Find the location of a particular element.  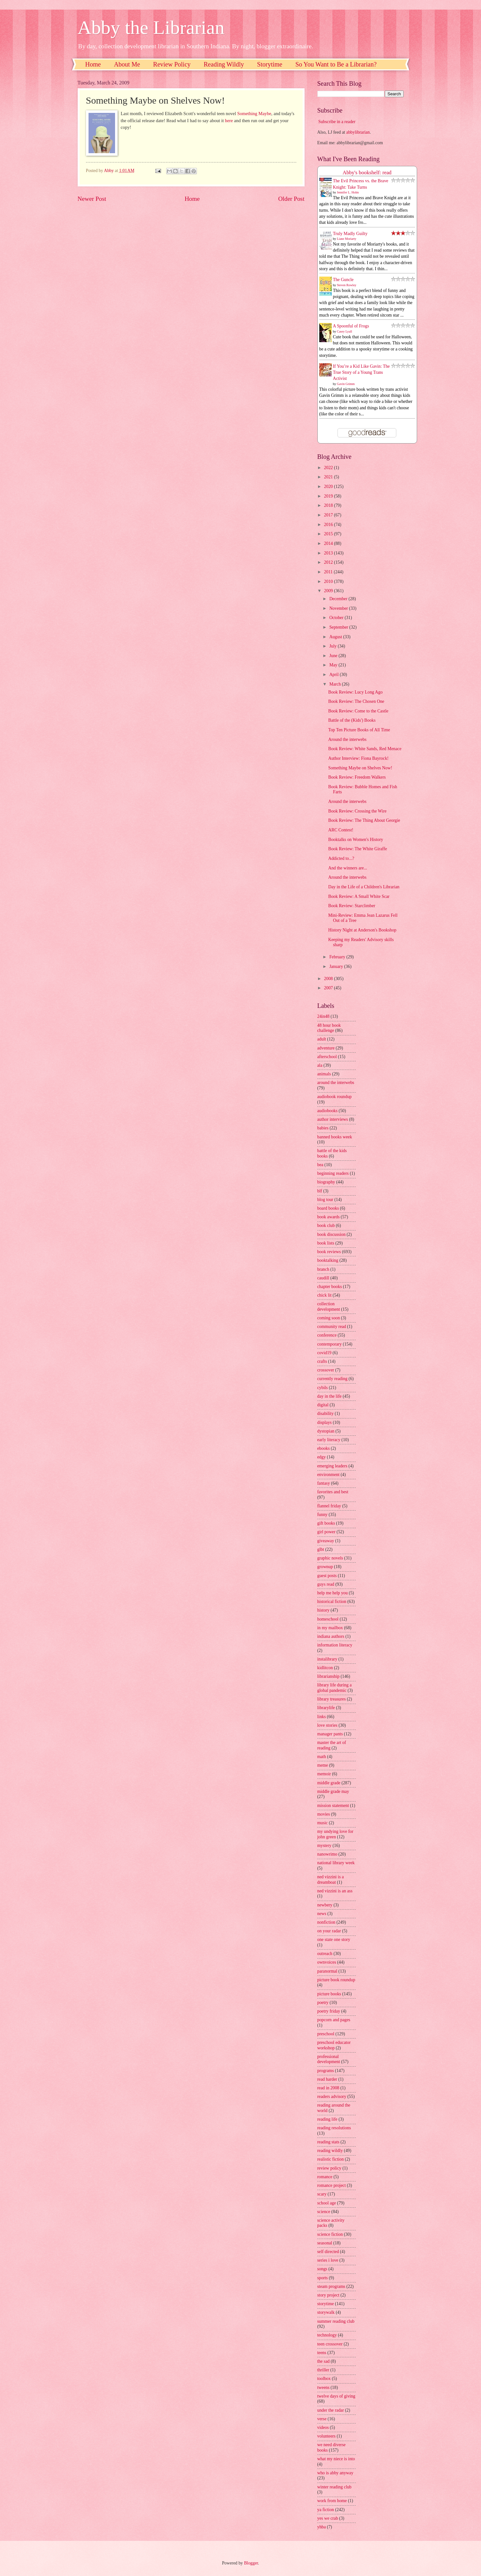

Something Maybe is located at coordinates (254, 113).